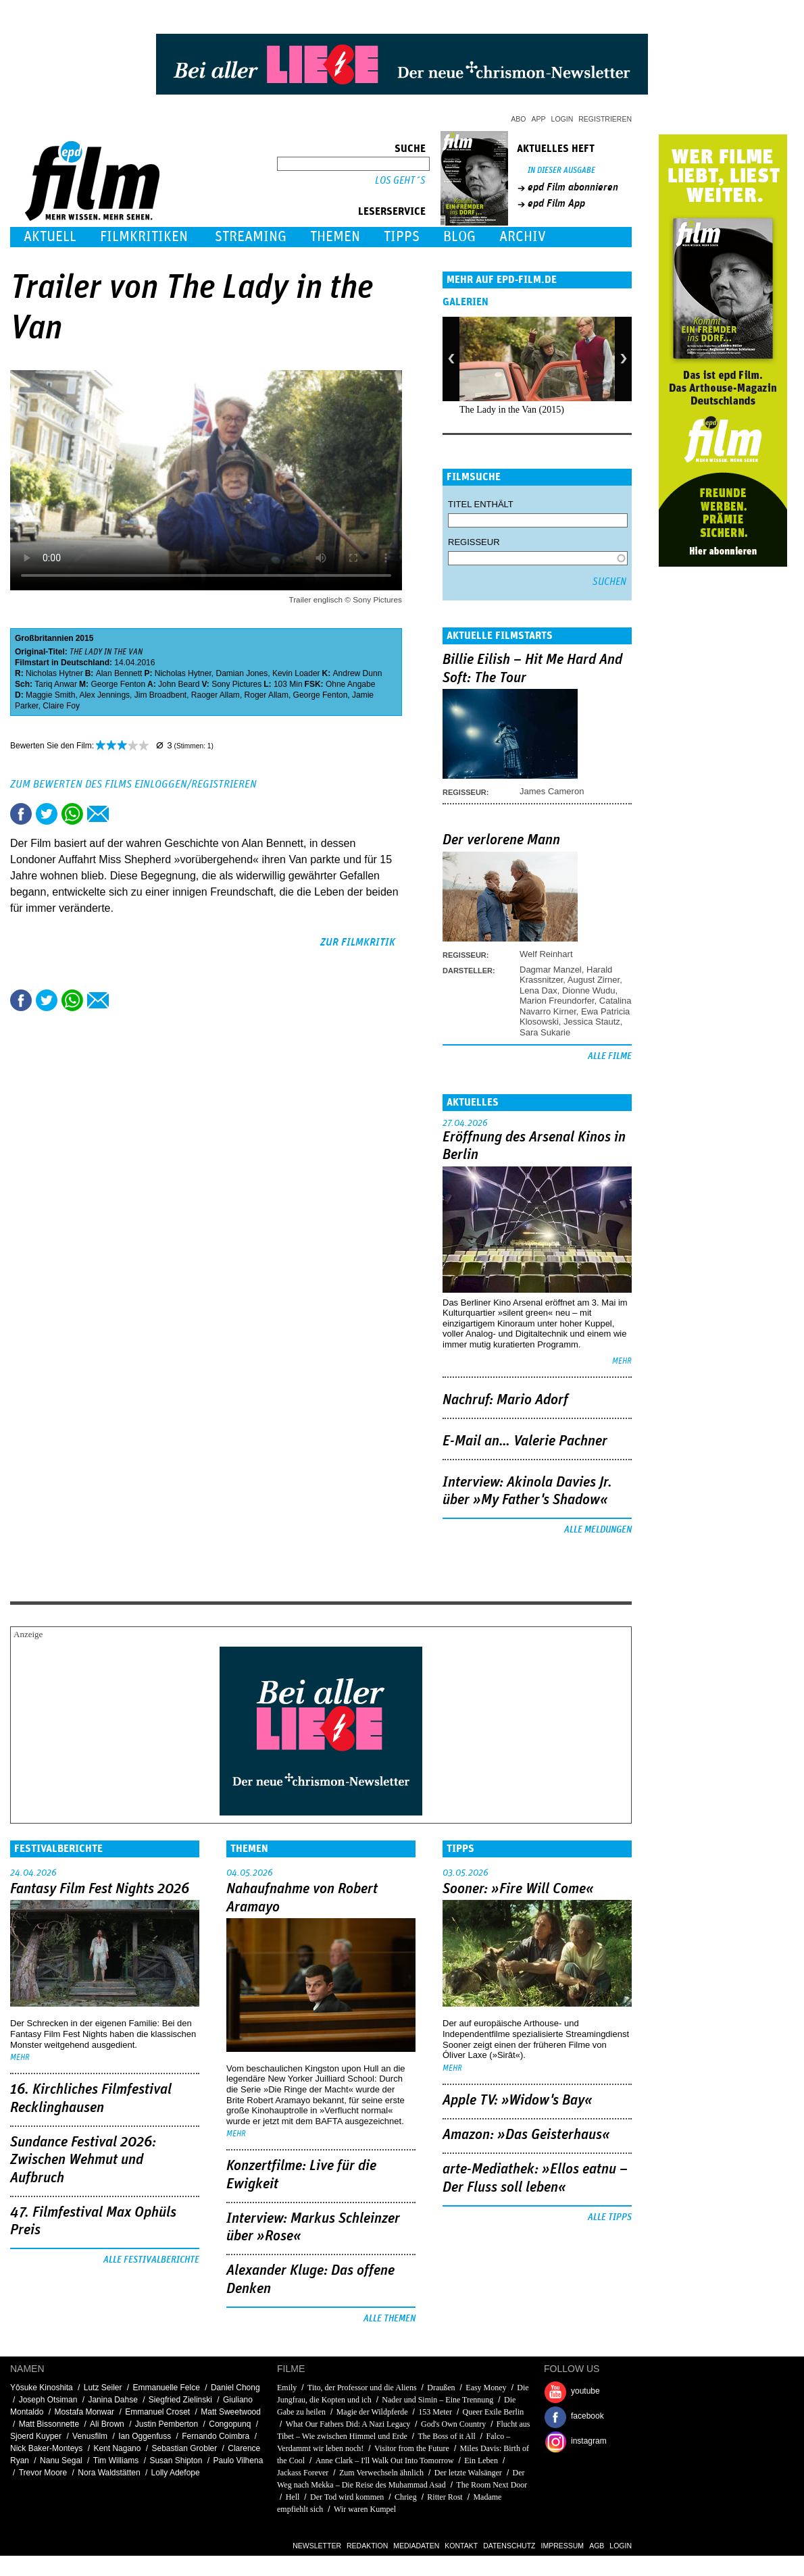 This screenshot has width=804, height=2576. What do you see at coordinates (589, 2441) in the screenshot?
I see `instagram` at bounding box center [589, 2441].